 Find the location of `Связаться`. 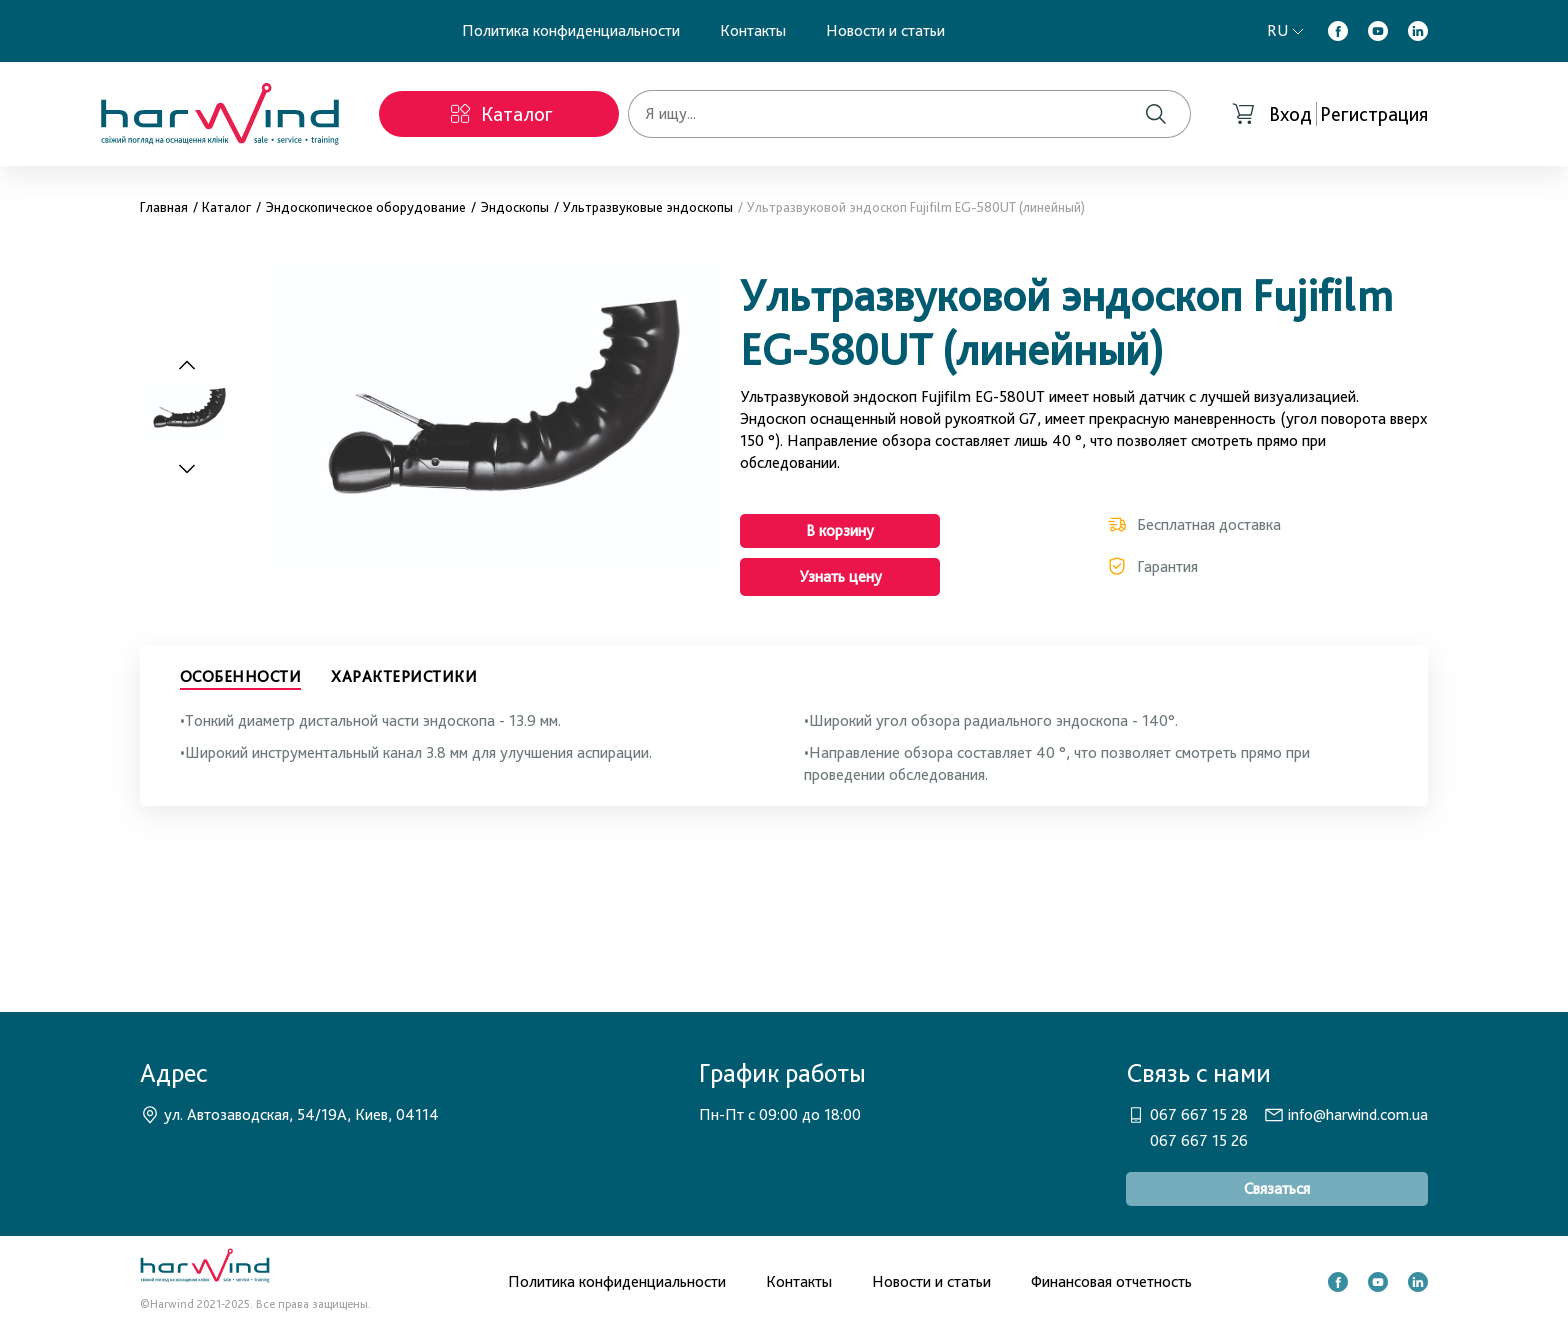

Связаться is located at coordinates (1277, 1188).